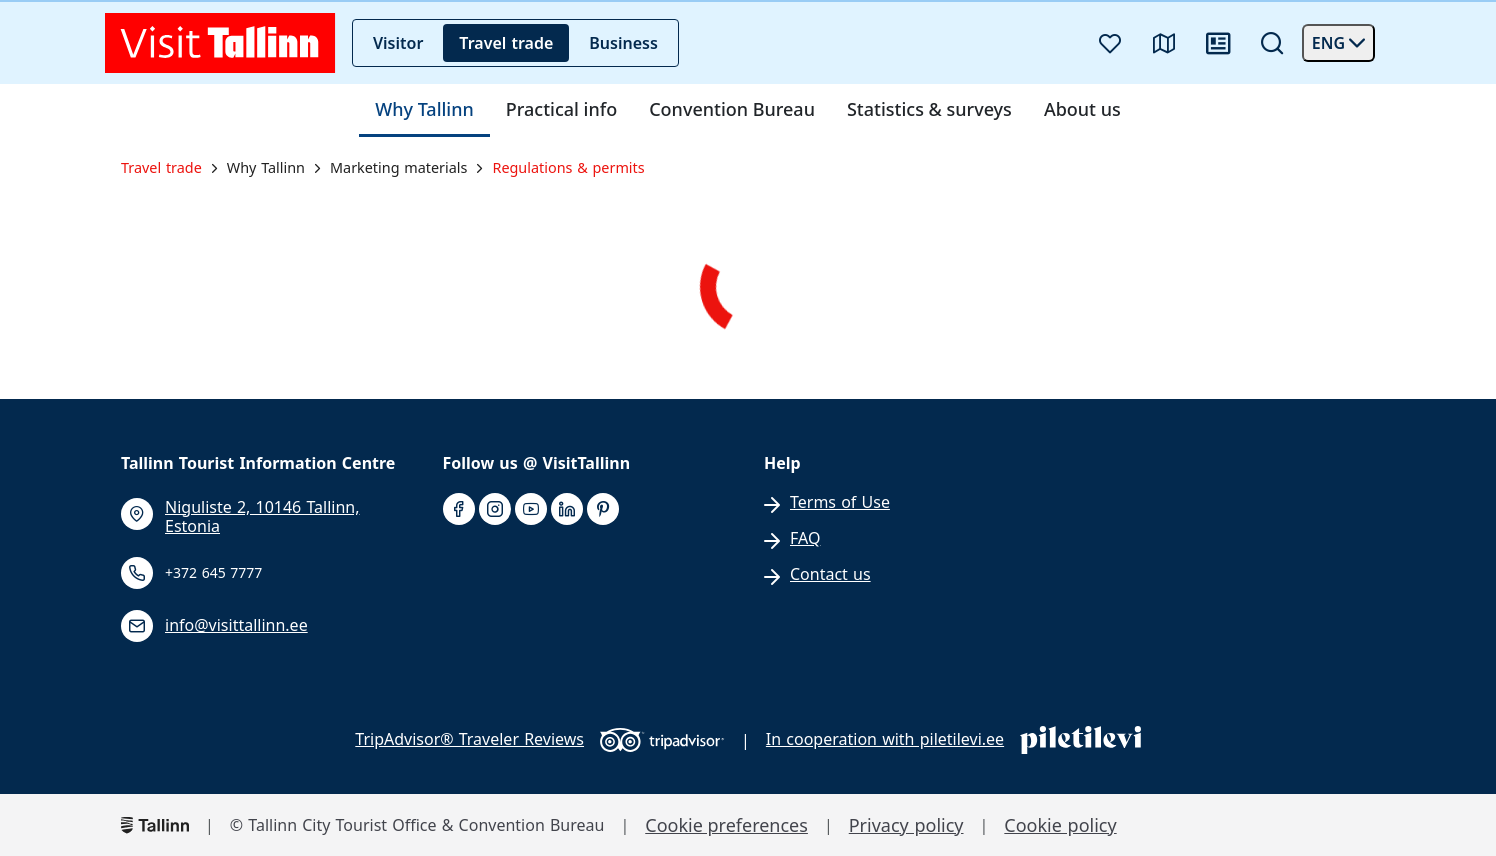  What do you see at coordinates (459, 510) in the screenshot?
I see `[facebook]` at bounding box center [459, 510].